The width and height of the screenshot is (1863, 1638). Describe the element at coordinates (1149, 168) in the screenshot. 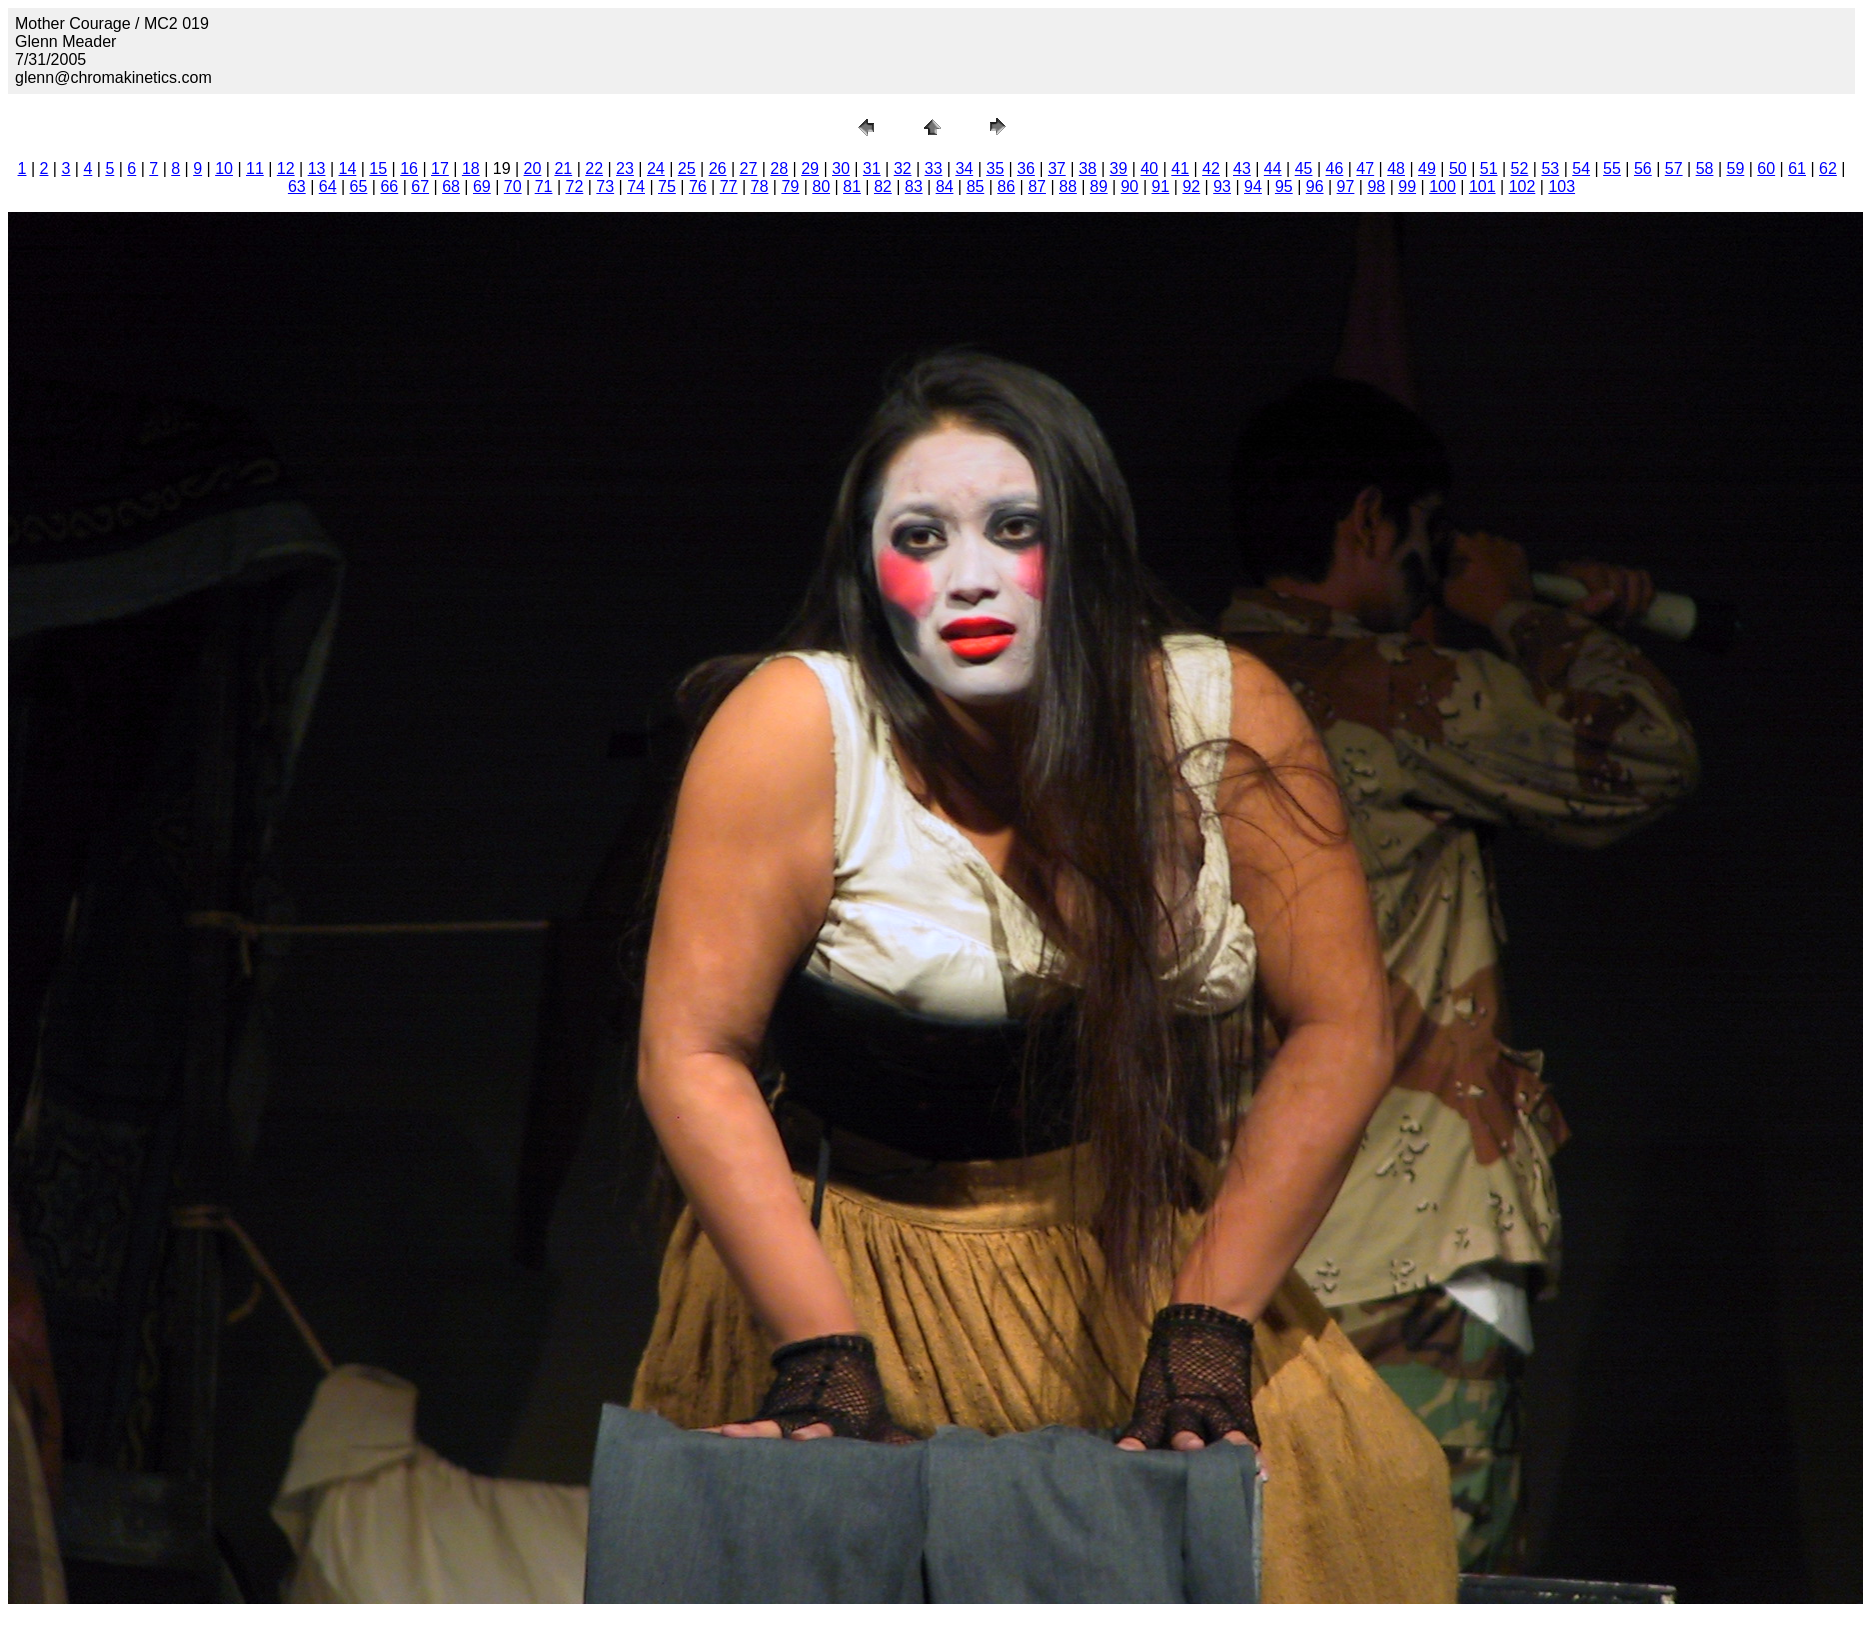

I see `40` at that location.